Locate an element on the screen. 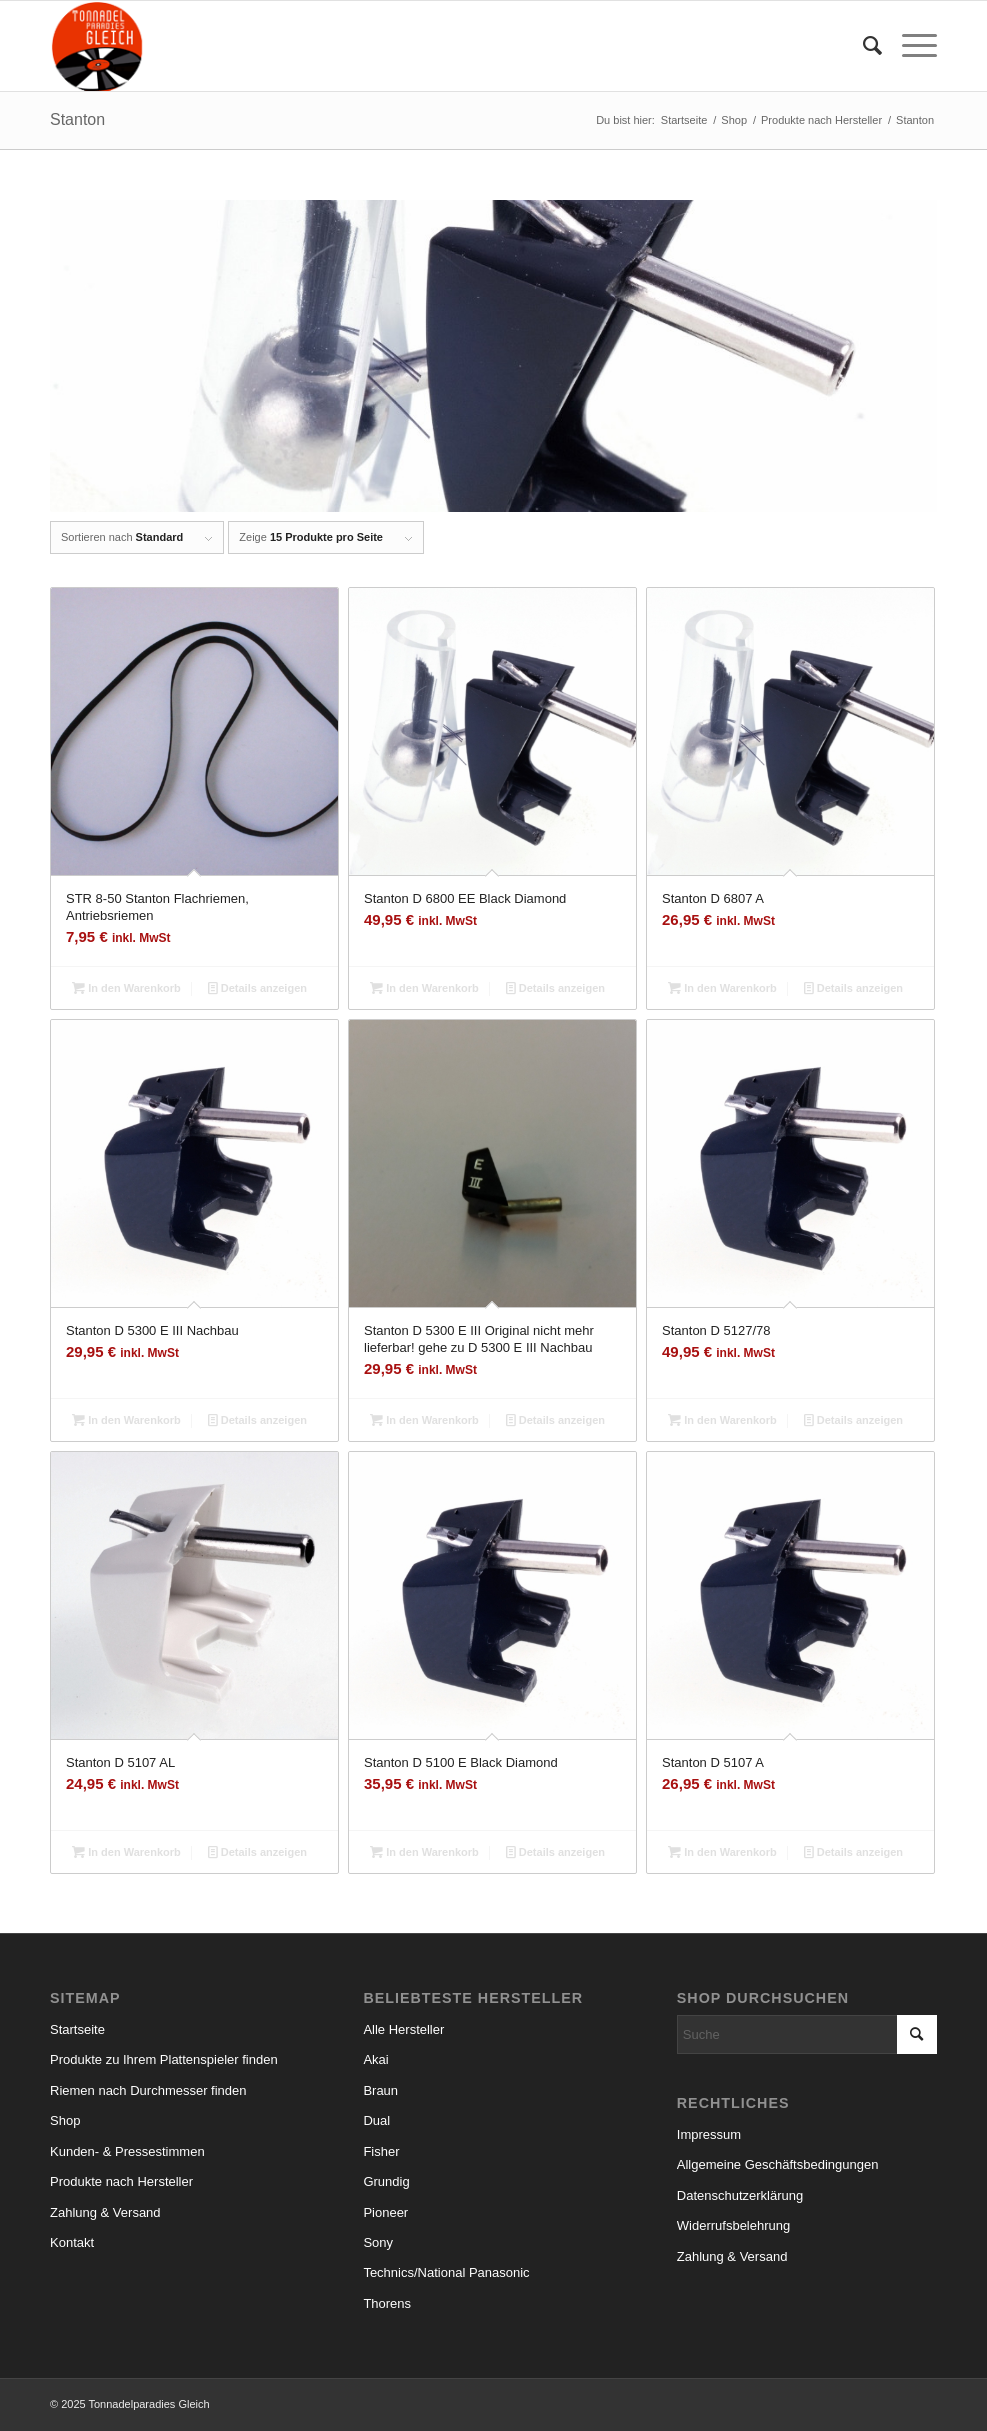 The width and height of the screenshot is (987, 2431). Allgemeine Geschäftsbedingungen is located at coordinates (778, 2164).